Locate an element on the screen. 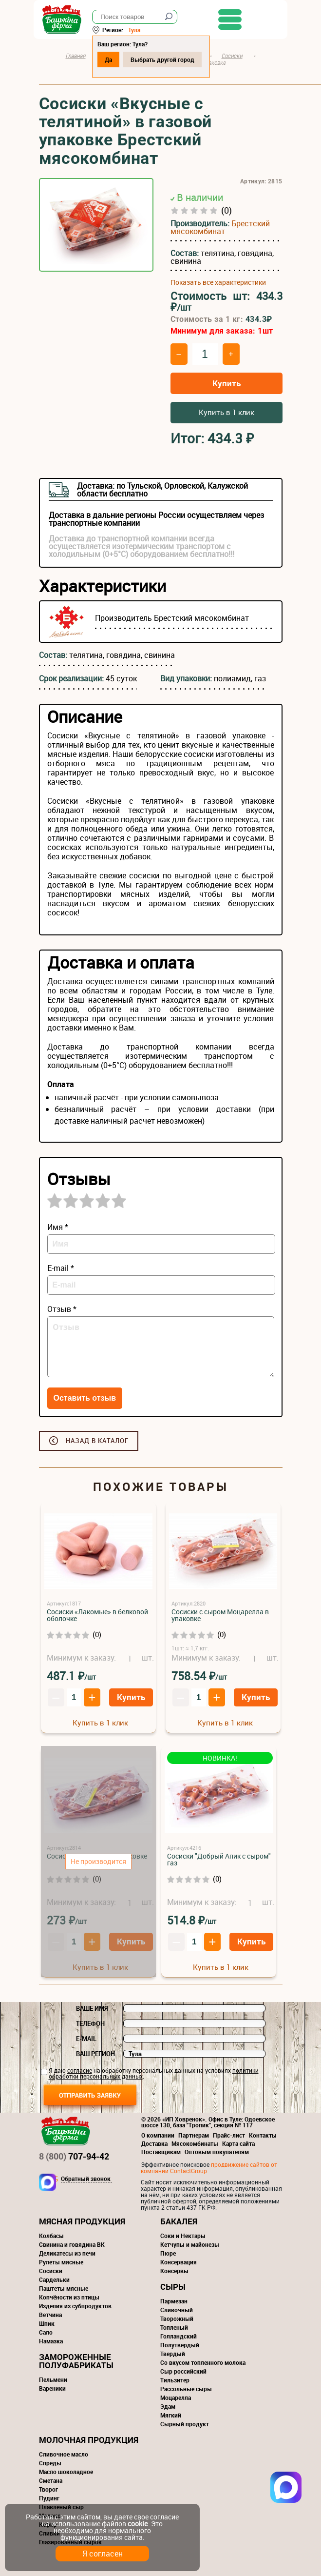 This screenshot has width=321, height=2576. Сардельки is located at coordinates (54, 2279).